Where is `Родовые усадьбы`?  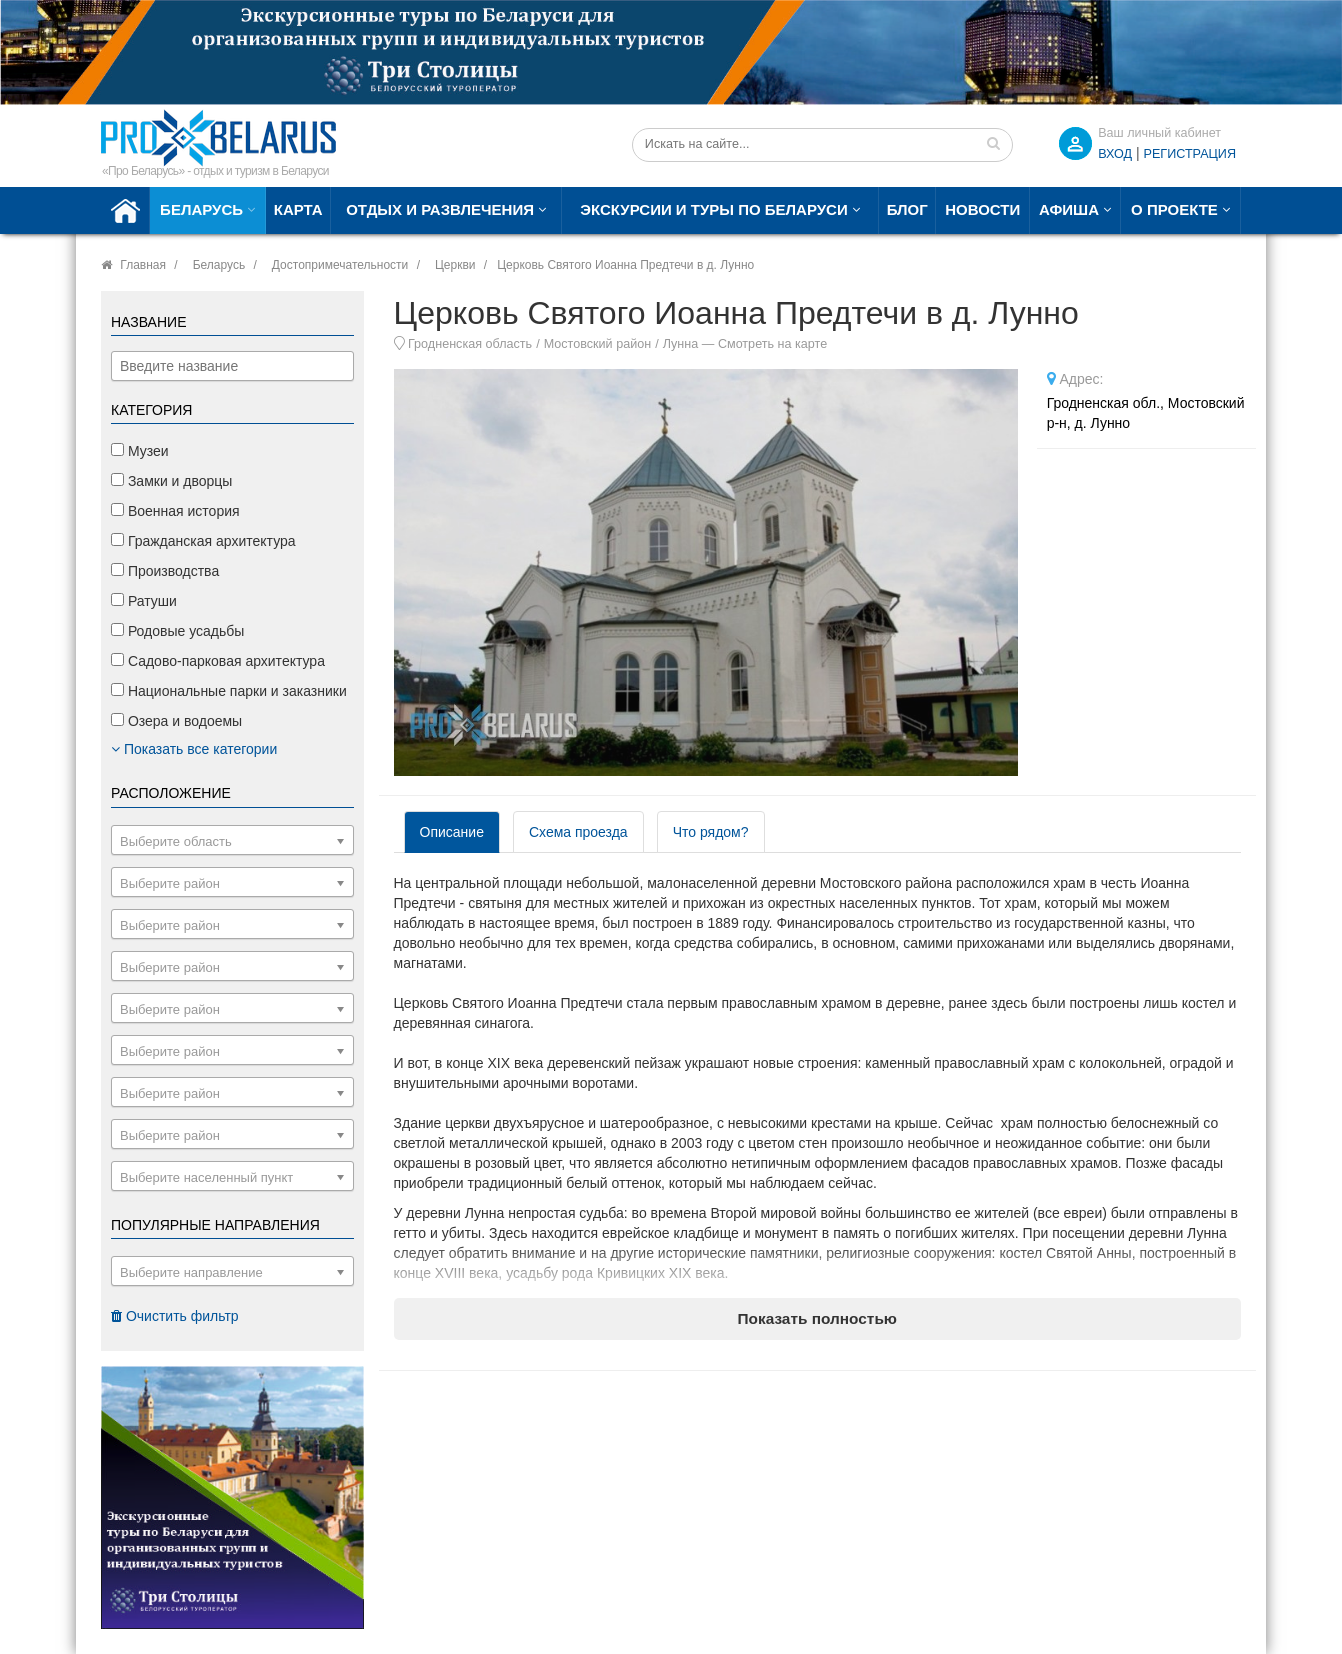 Родовые усадьбы is located at coordinates (177, 631).